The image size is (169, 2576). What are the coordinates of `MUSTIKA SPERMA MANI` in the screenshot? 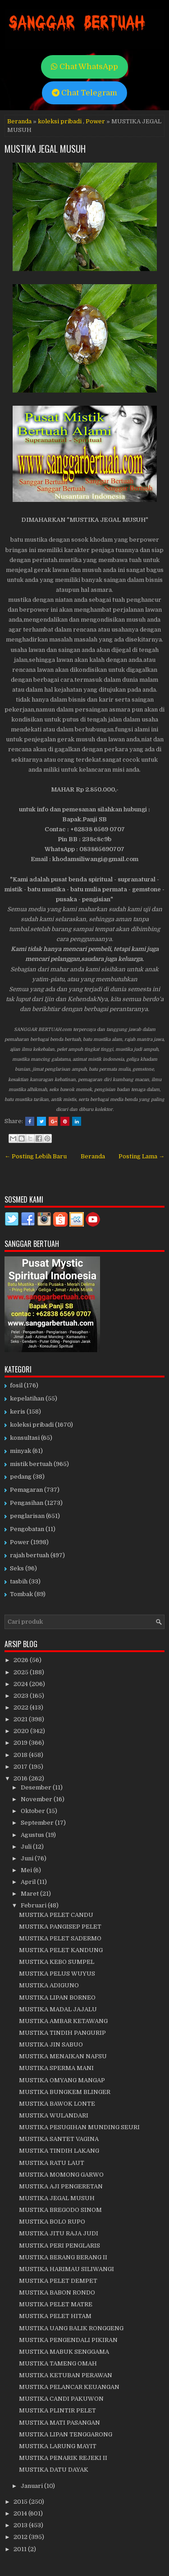 It's located at (56, 2068).